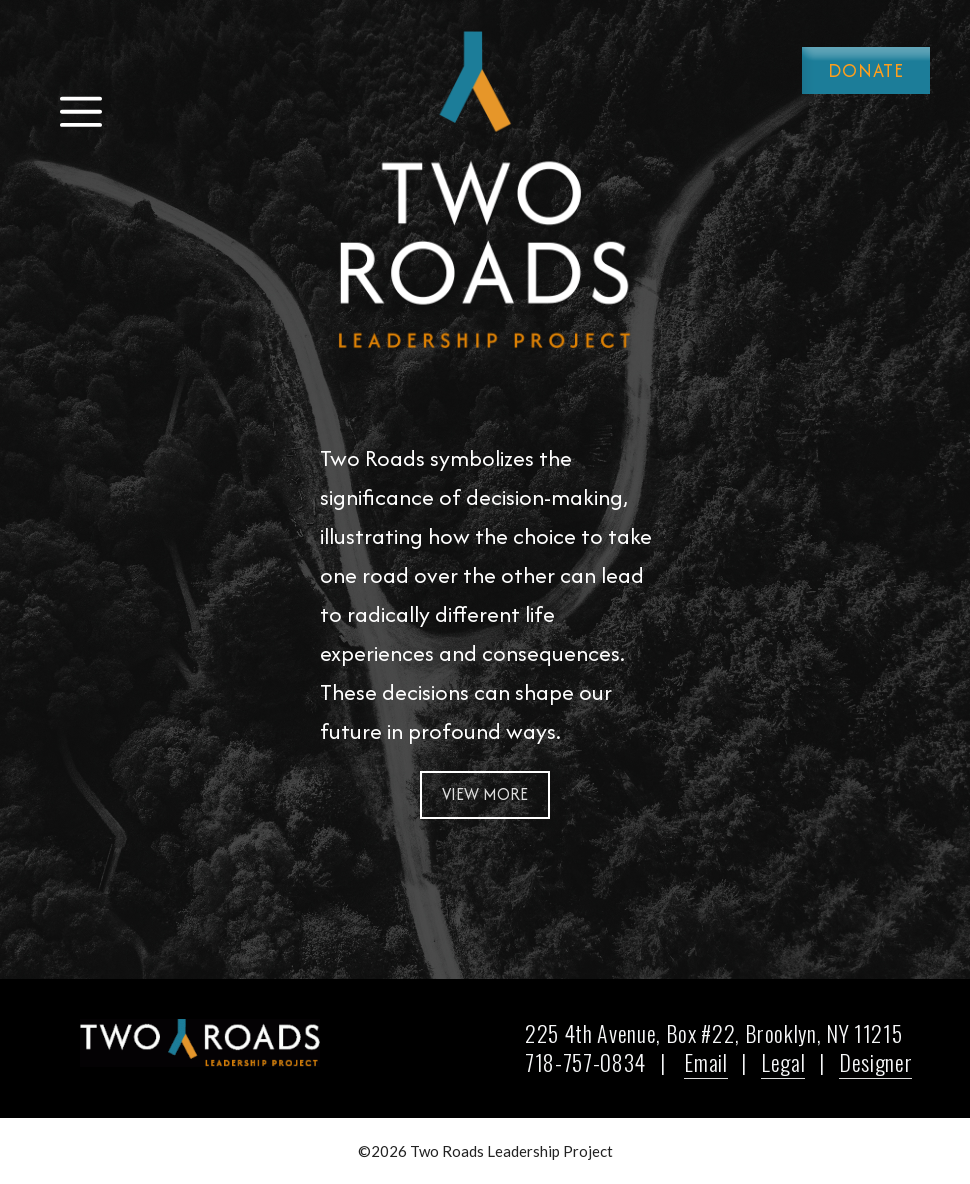 The width and height of the screenshot is (970, 1184). I want to click on Email, so click(705, 1062).